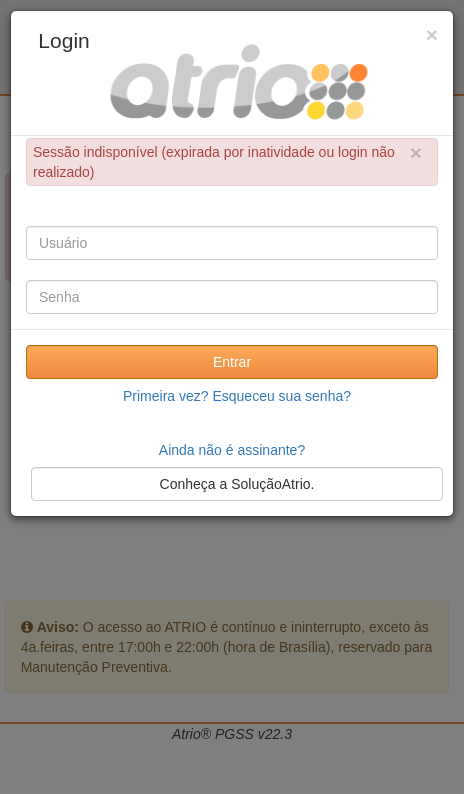 The width and height of the screenshot is (464, 794). What do you see at coordinates (232, 450) in the screenshot?
I see `Ainda não é assinante?` at bounding box center [232, 450].